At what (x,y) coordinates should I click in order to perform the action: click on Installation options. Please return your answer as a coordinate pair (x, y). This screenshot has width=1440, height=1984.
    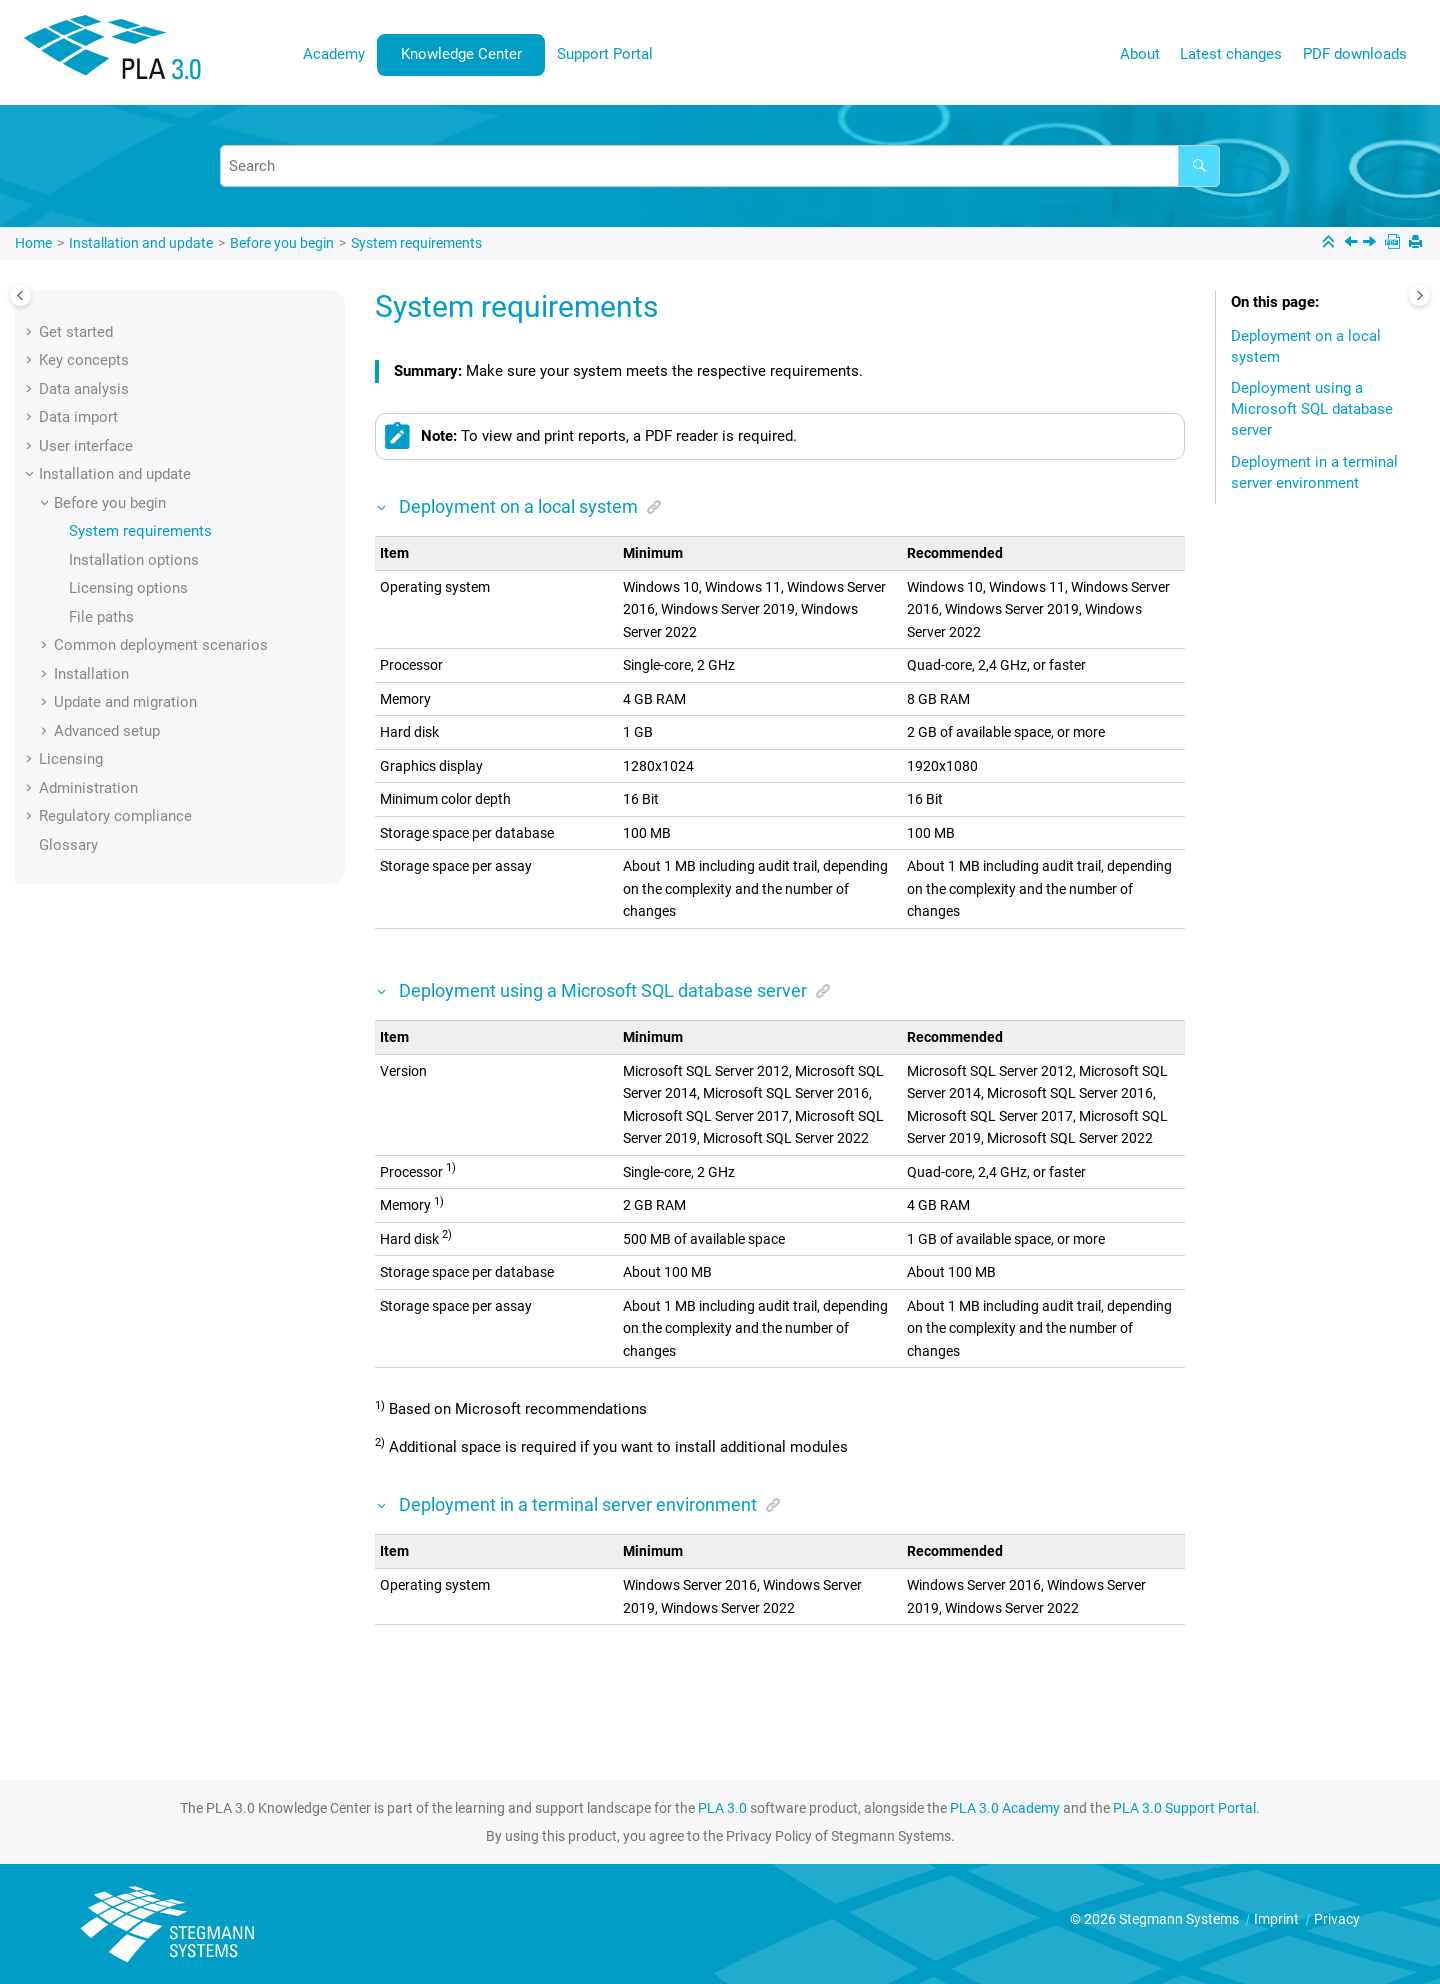
    Looking at the image, I should click on (134, 560).